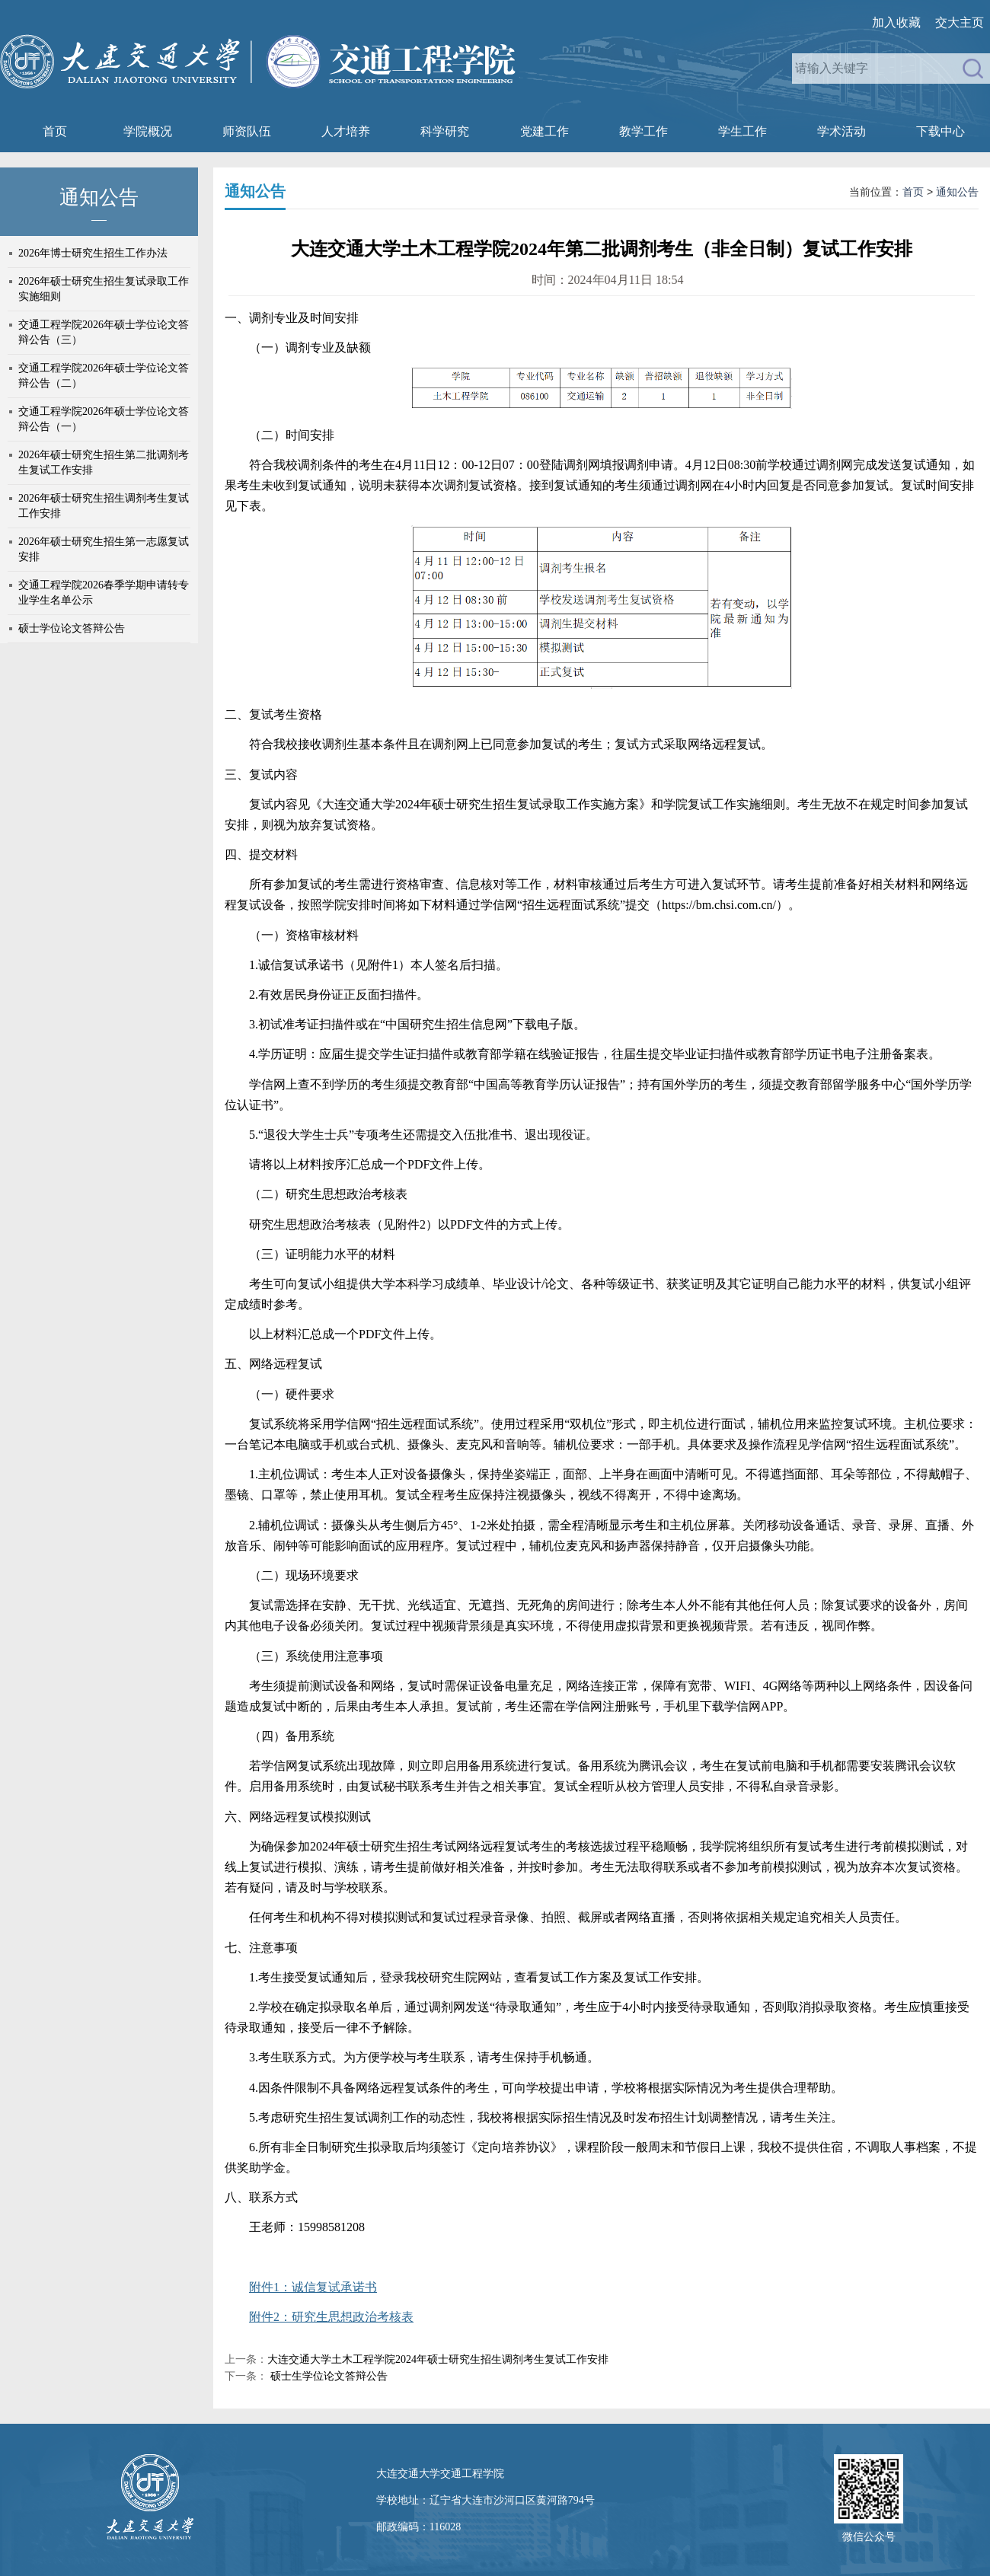 This screenshot has height=2576, width=990. I want to click on 交大主页, so click(959, 22).